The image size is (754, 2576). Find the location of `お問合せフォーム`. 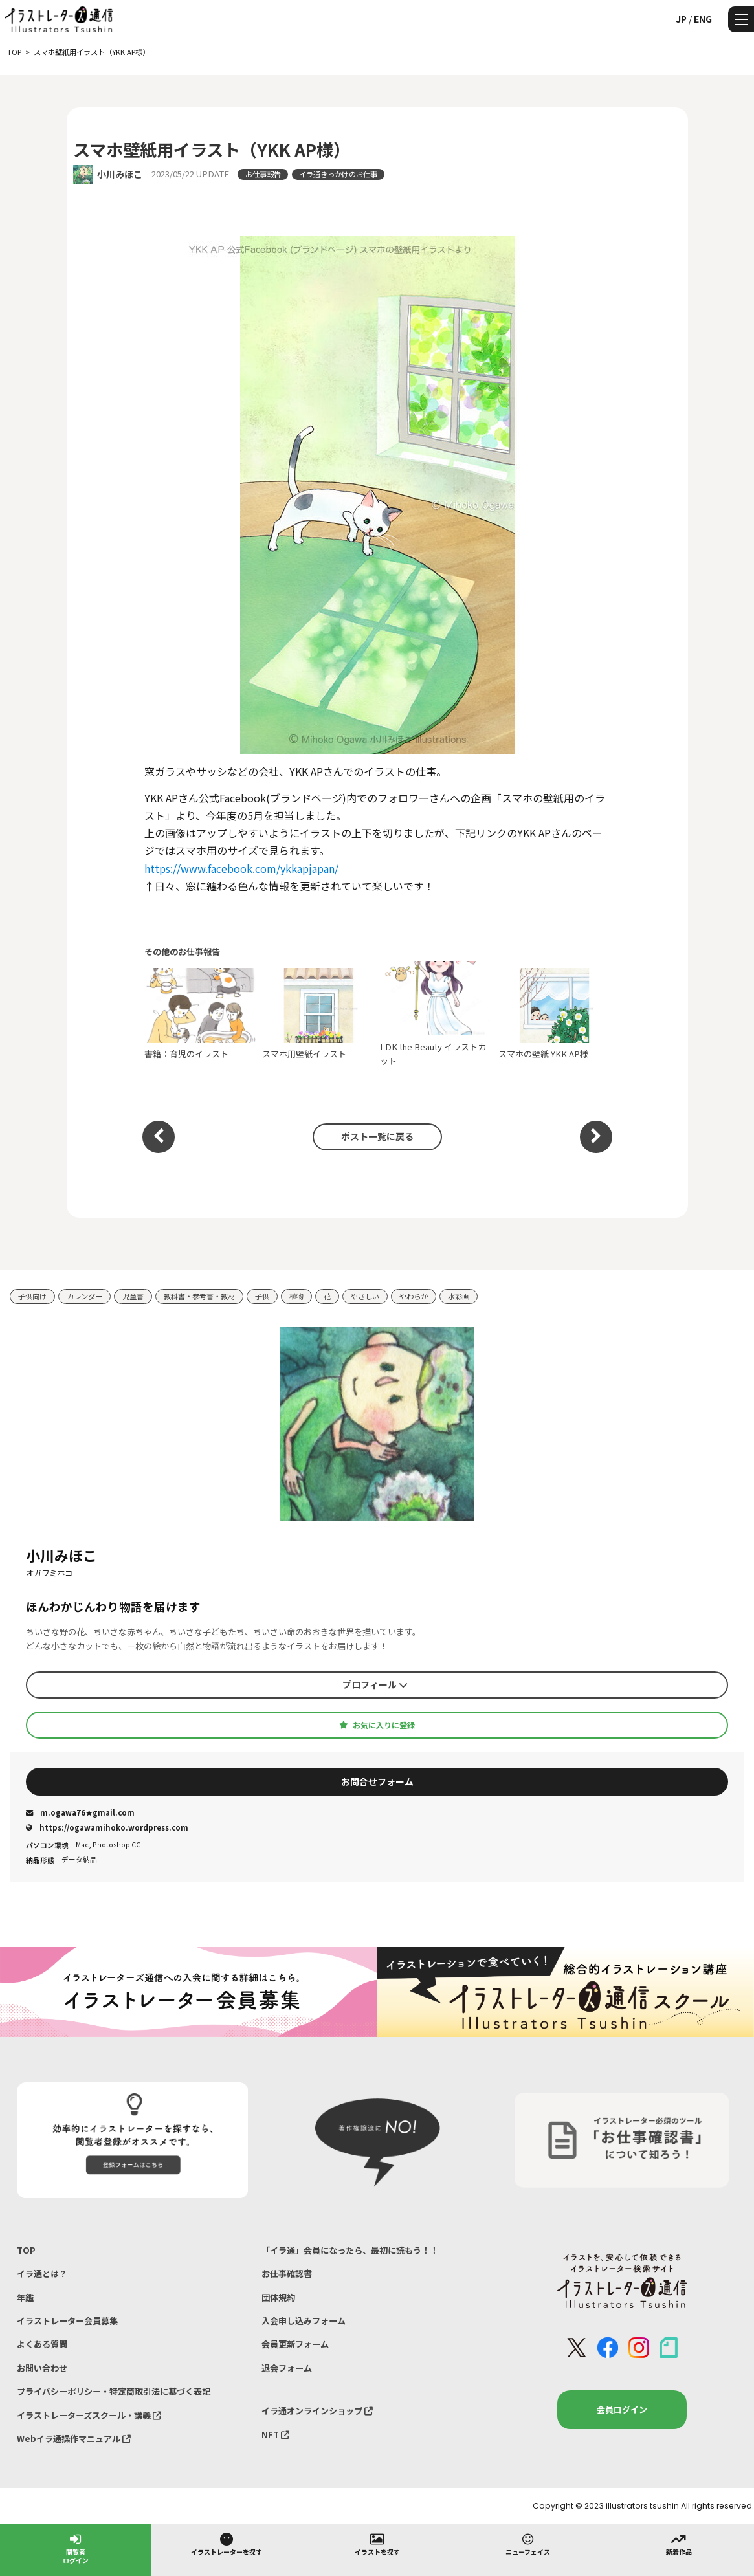

お問合せフォーム is located at coordinates (377, 1781).